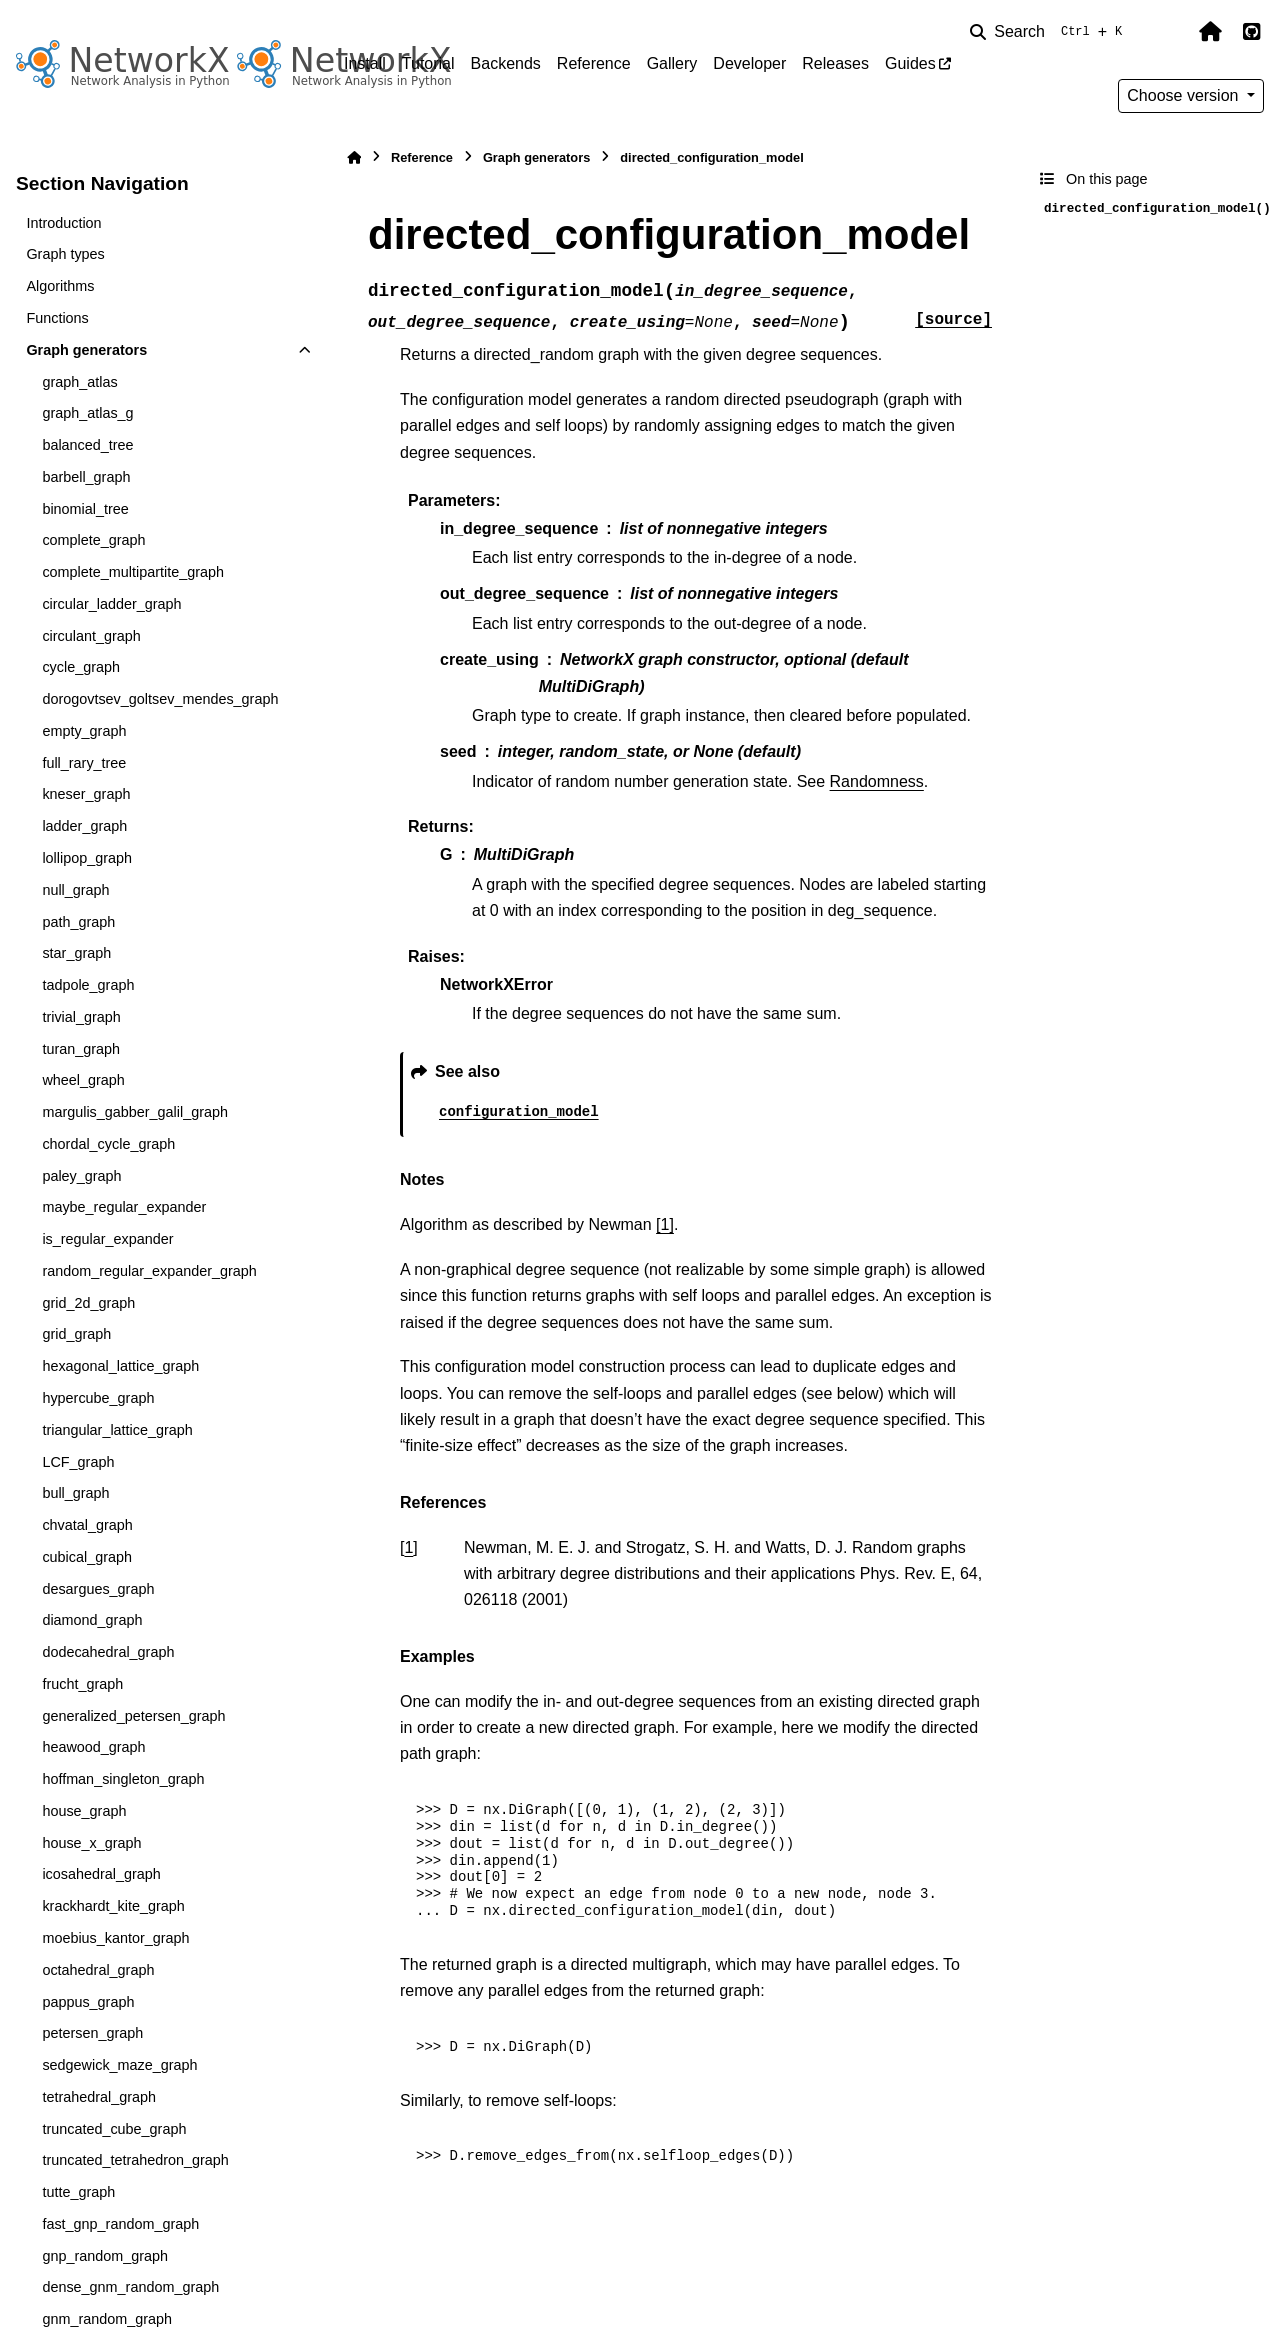 This screenshot has width=1280, height=2338. What do you see at coordinates (354, 157) in the screenshot?
I see `[Home]` at bounding box center [354, 157].